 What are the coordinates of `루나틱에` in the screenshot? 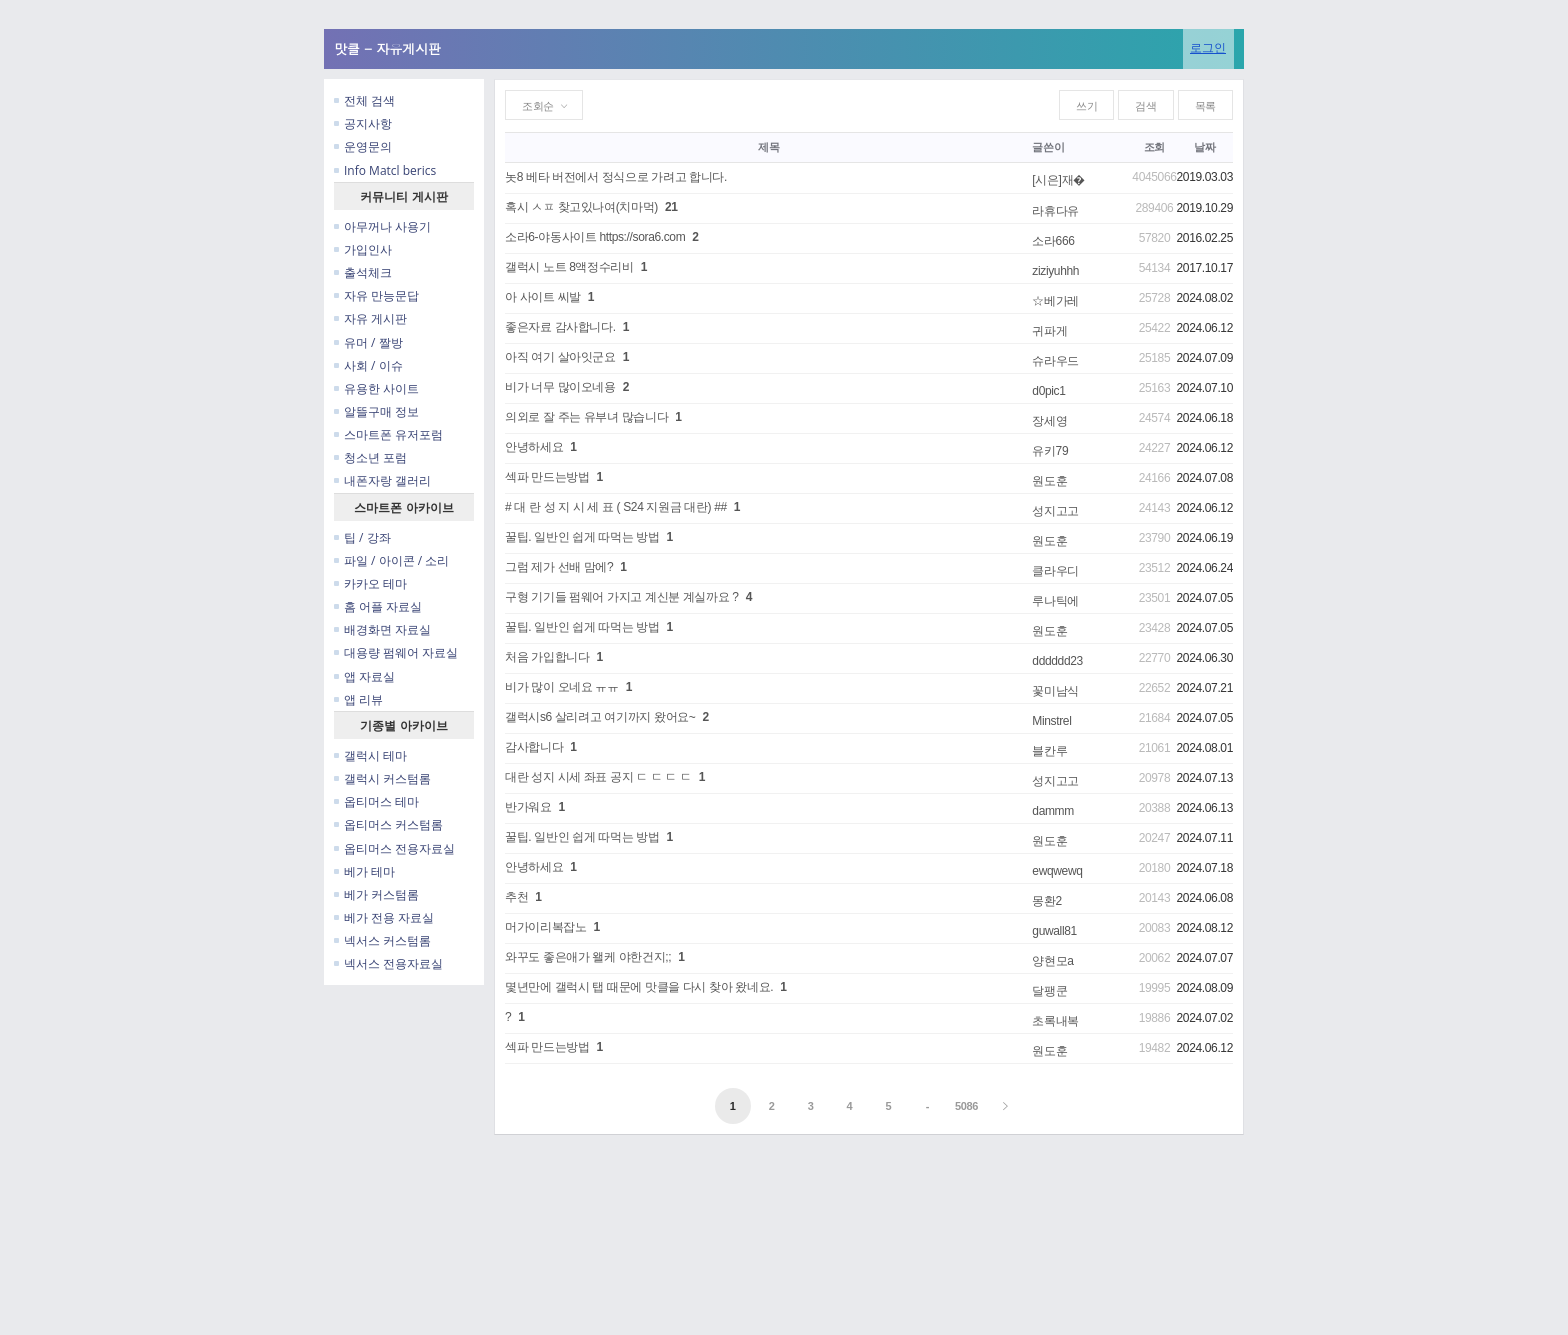 It's located at (1055, 601).